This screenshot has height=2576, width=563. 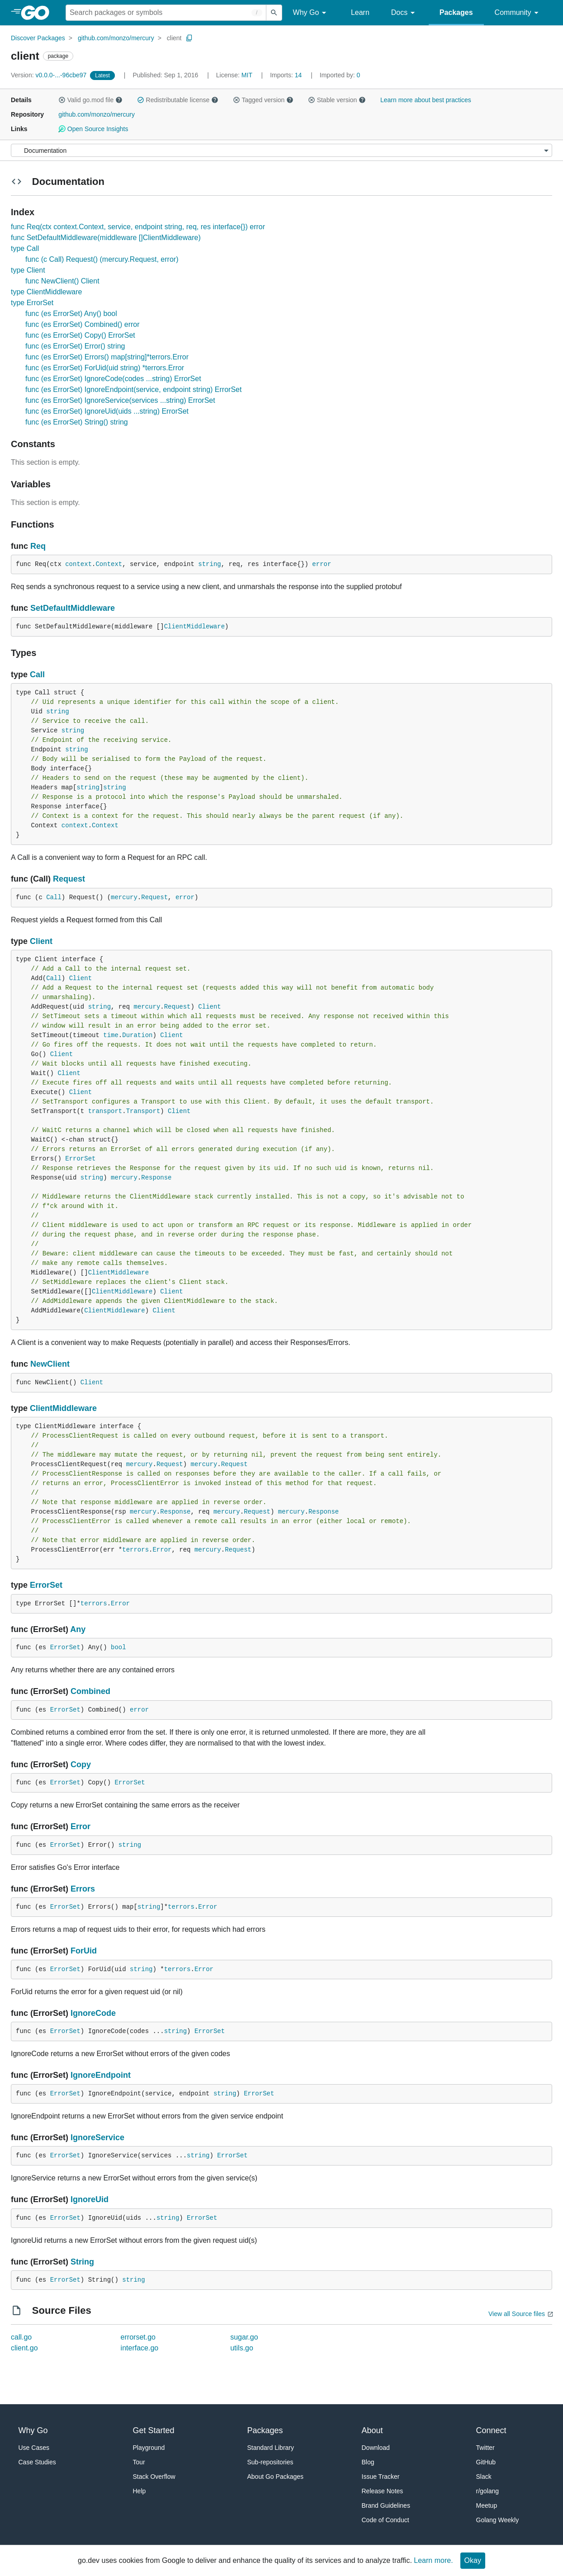 What do you see at coordinates (118, 1647) in the screenshot?
I see `bool` at bounding box center [118, 1647].